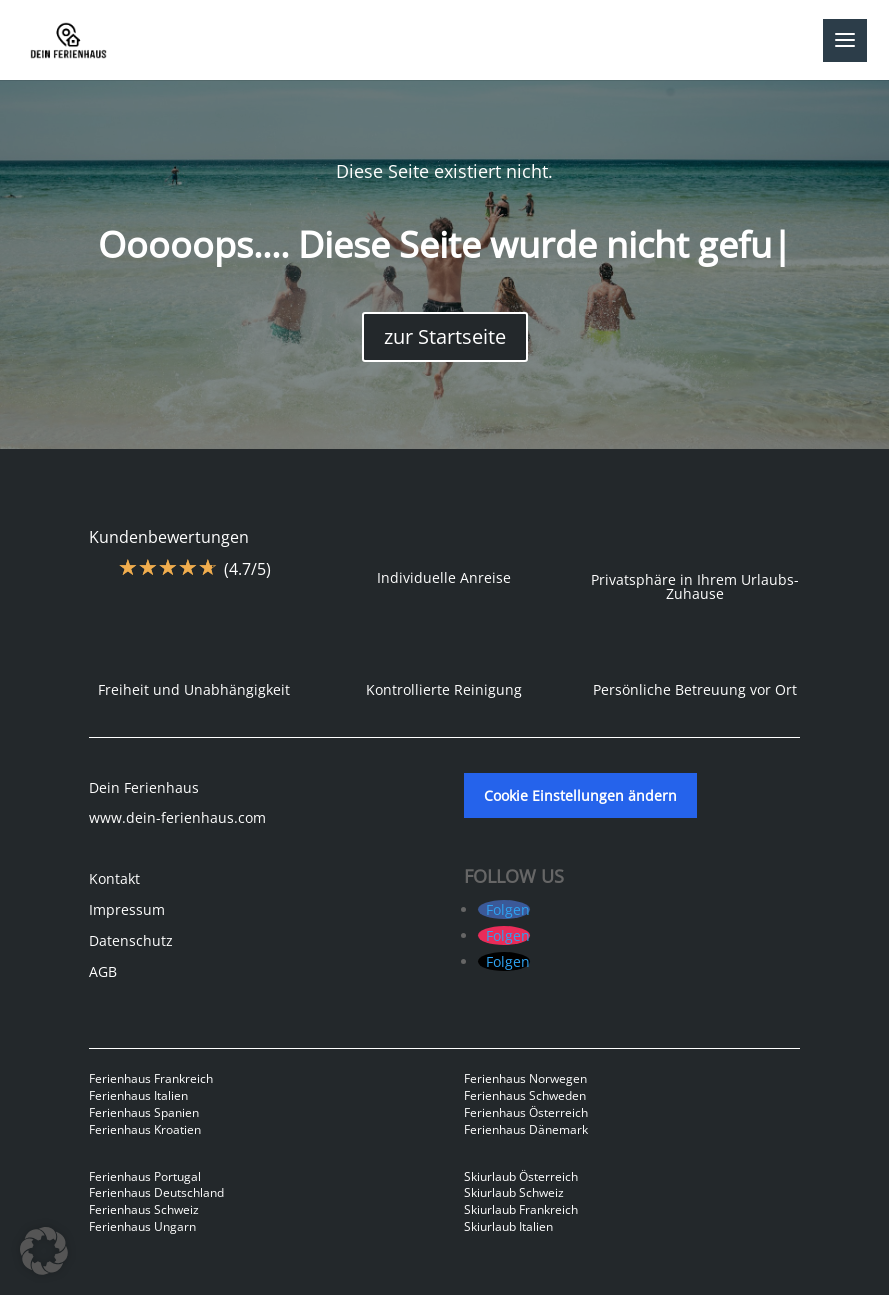 The width and height of the screenshot is (889, 1295). What do you see at coordinates (525, 1095) in the screenshot?
I see `Ferienhaus Schweden` at bounding box center [525, 1095].